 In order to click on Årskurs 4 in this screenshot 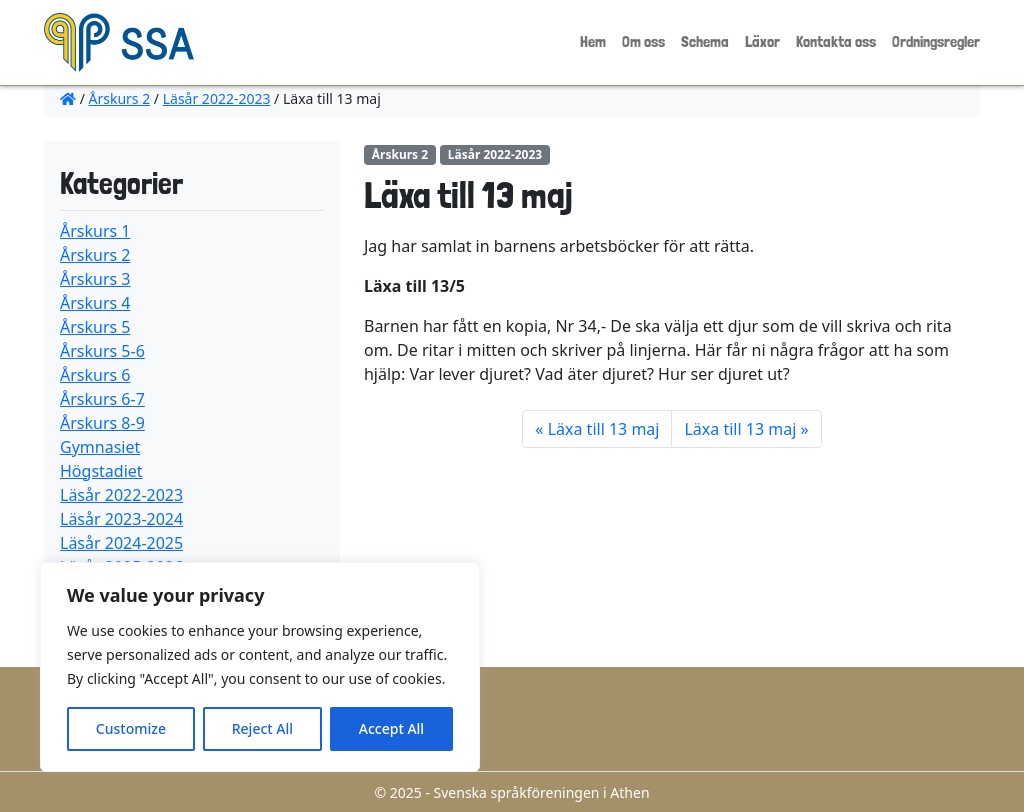, I will do `click(95, 303)`.